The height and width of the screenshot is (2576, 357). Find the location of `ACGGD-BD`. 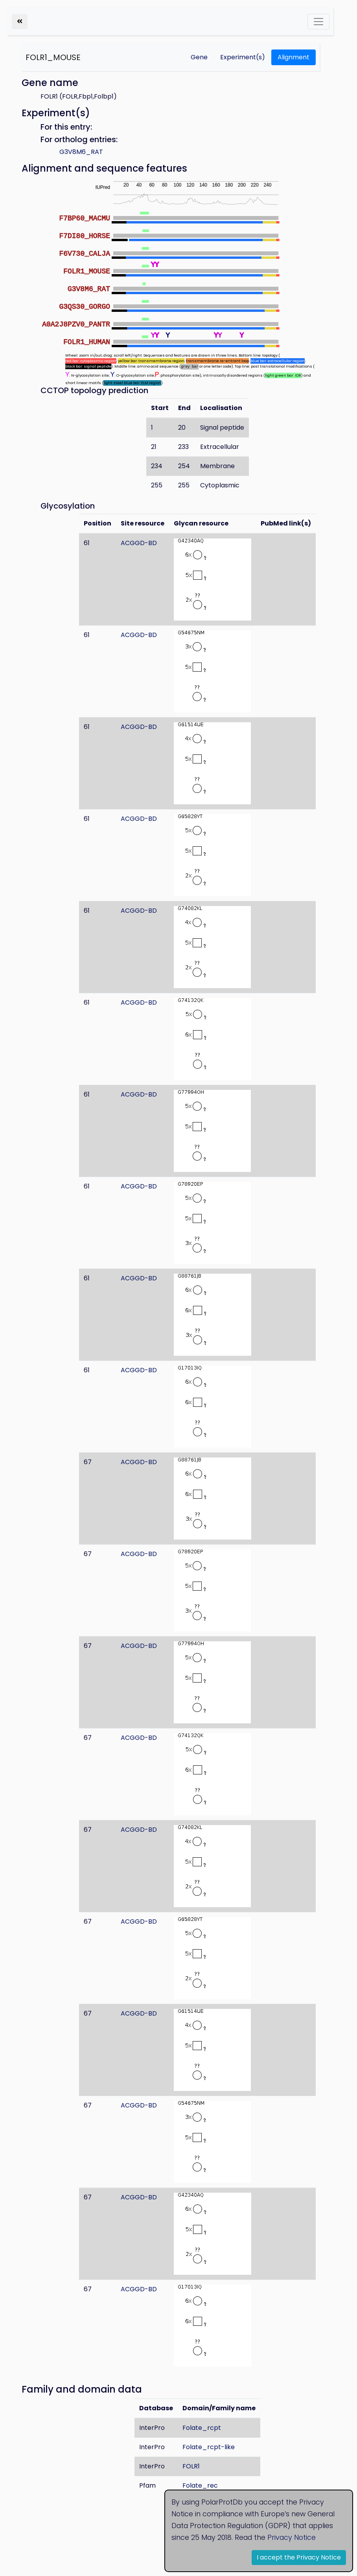

ACGGD-BD is located at coordinates (139, 542).